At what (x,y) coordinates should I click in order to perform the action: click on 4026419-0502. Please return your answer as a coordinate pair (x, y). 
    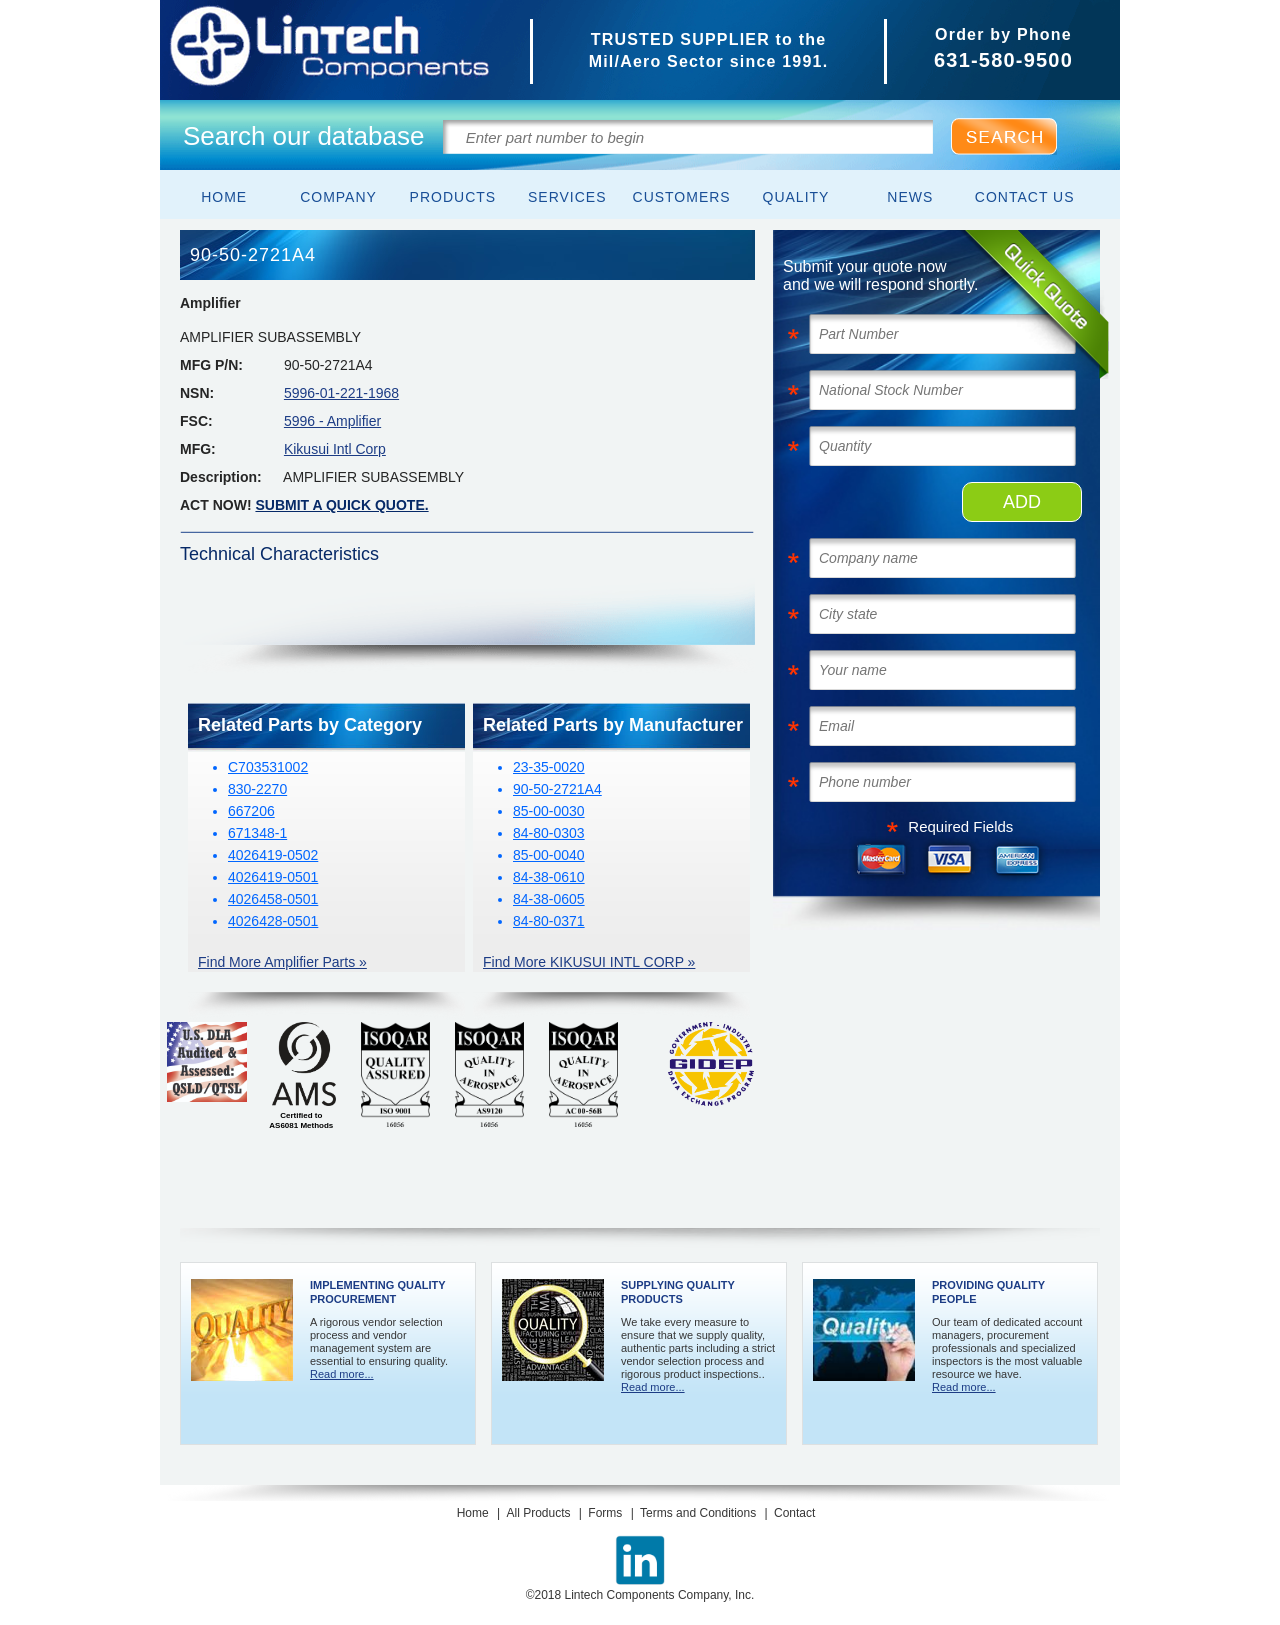
    Looking at the image, I should click on (273, 855).